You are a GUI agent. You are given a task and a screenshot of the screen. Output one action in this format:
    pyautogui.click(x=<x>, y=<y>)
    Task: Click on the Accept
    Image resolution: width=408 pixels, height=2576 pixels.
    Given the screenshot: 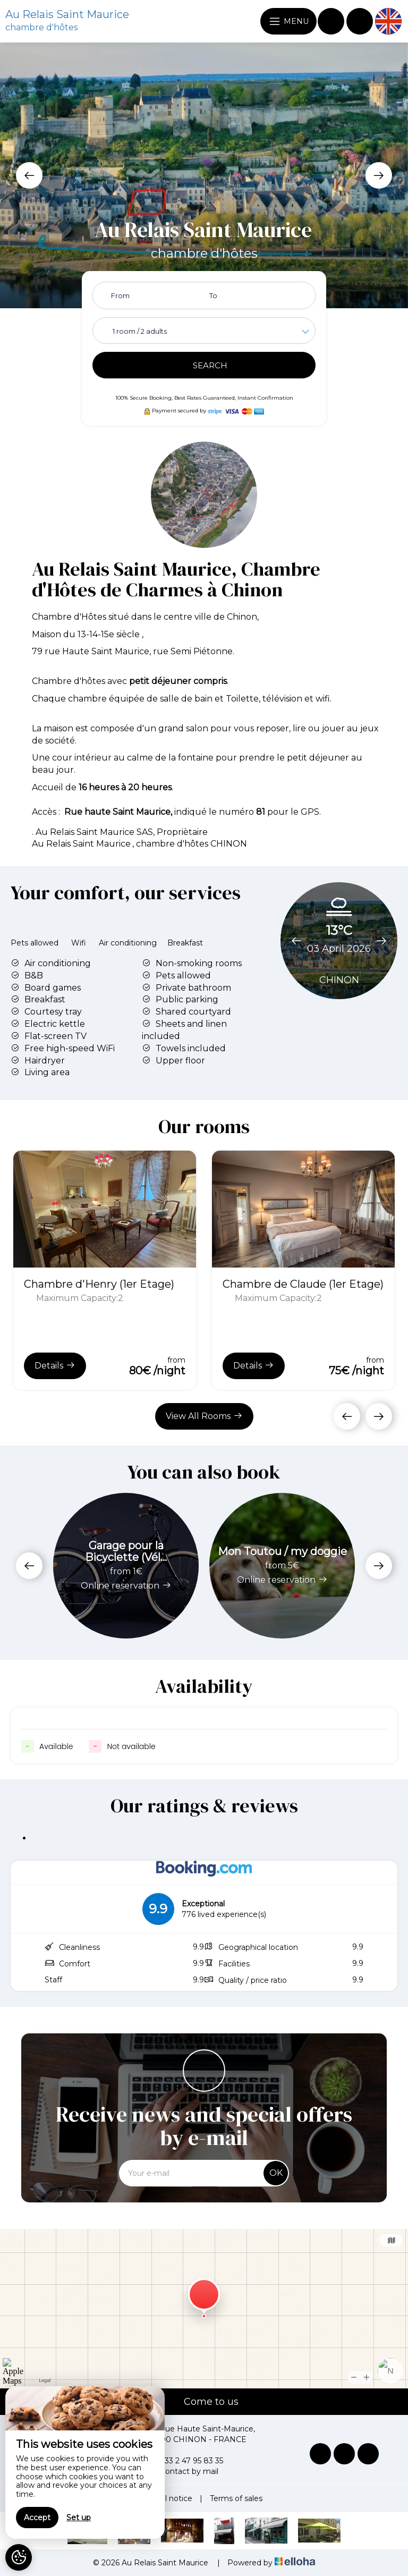 What is the action you would take?
    pyautogui.click(x=37, y=2517)
    